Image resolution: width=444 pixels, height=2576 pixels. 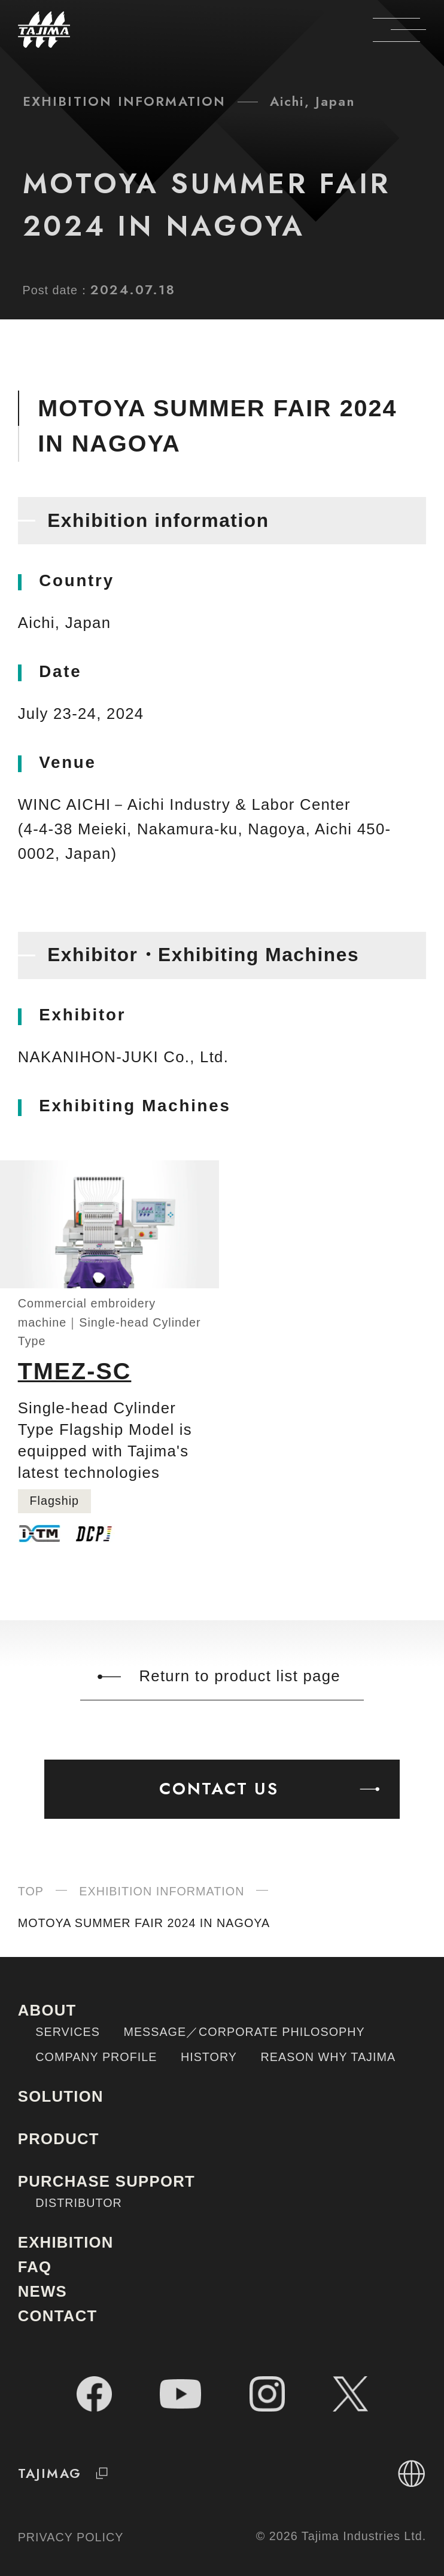 What do you see at coordinates (106, 2181) in the screenshot?
I see `PURCHASE SUPPORT` at bounding box center [106, 2181].